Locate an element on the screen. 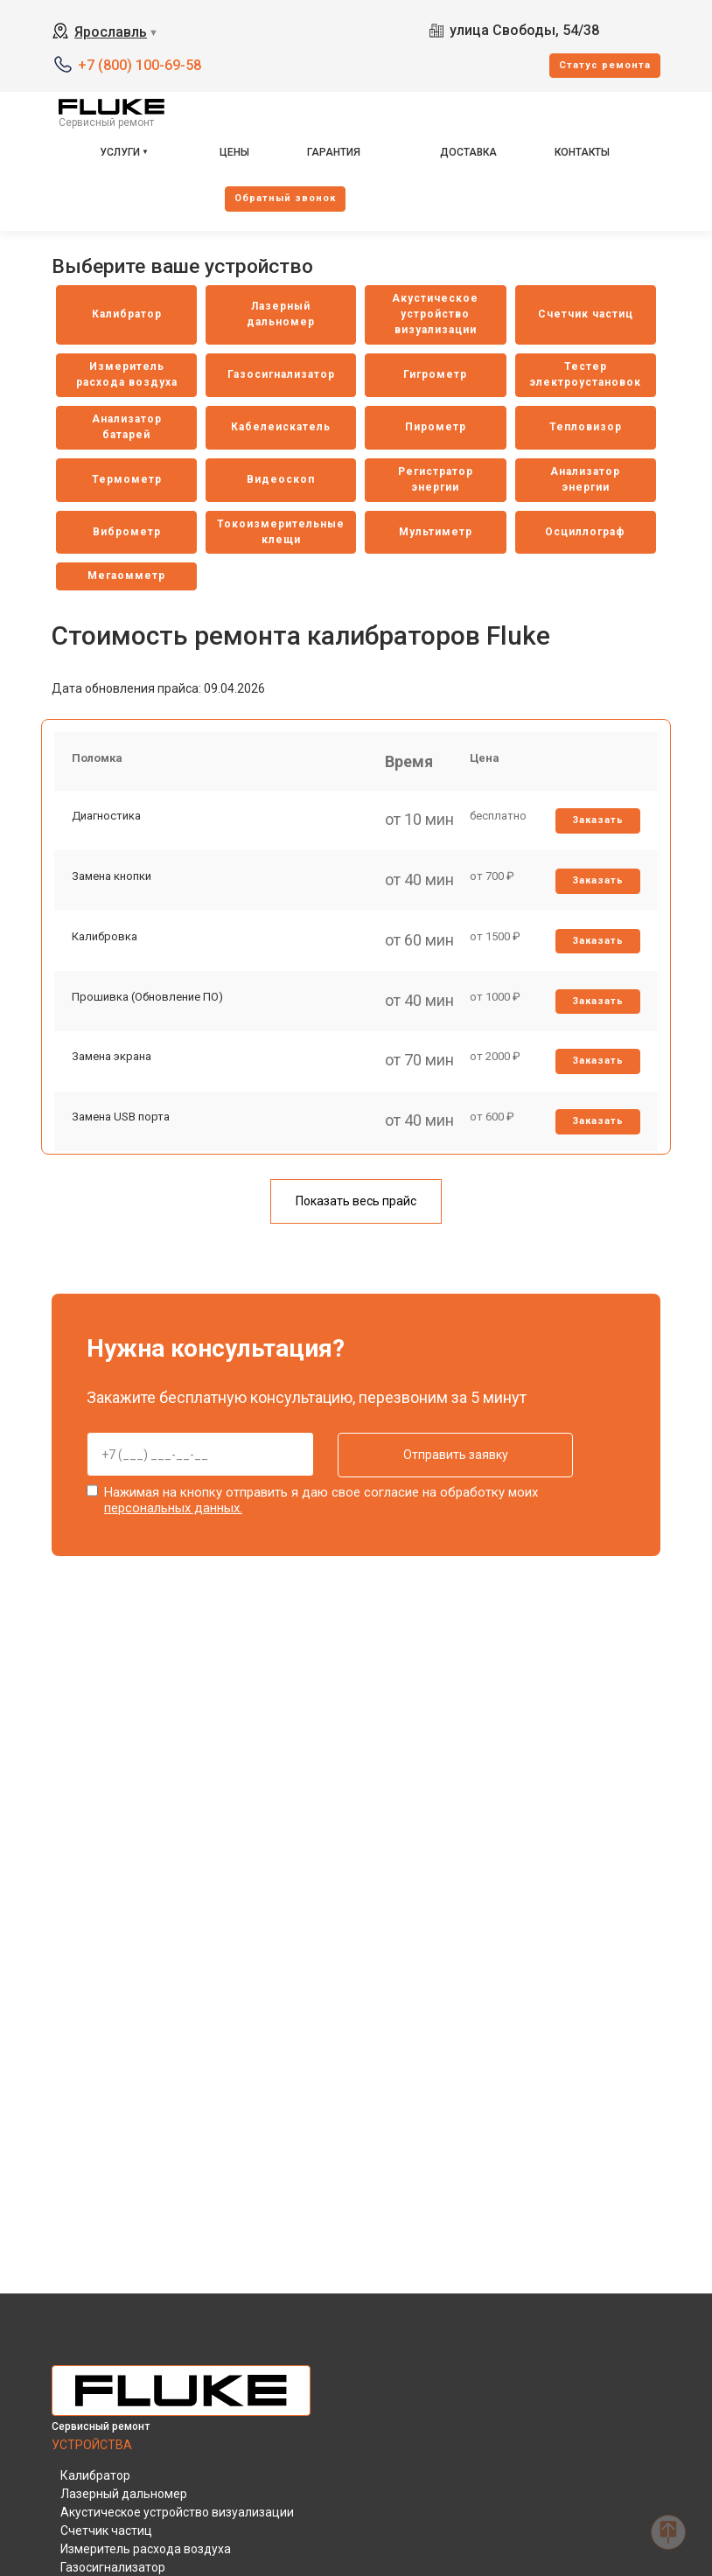  Прошивка (Обновление ПО) is located at coordinates (147, 1000).